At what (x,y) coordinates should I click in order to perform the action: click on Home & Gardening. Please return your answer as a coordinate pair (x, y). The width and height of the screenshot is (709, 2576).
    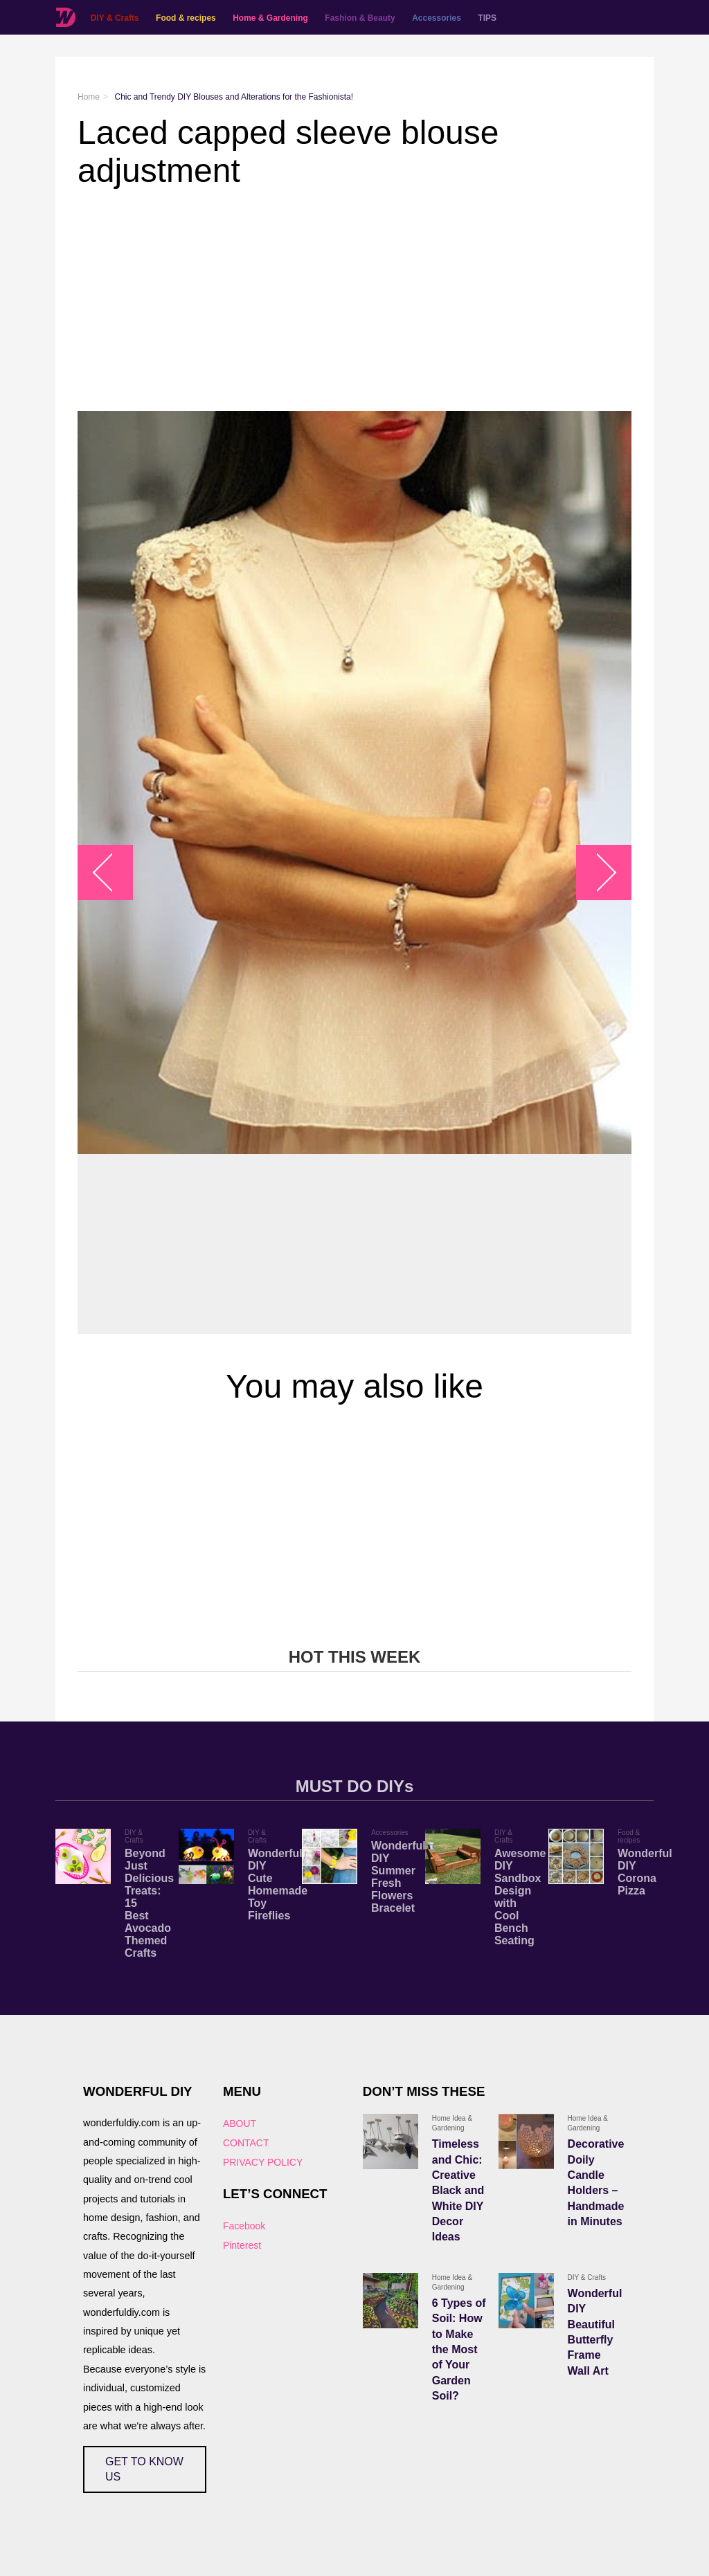
    Looking at the image, I should click on (269, 18).